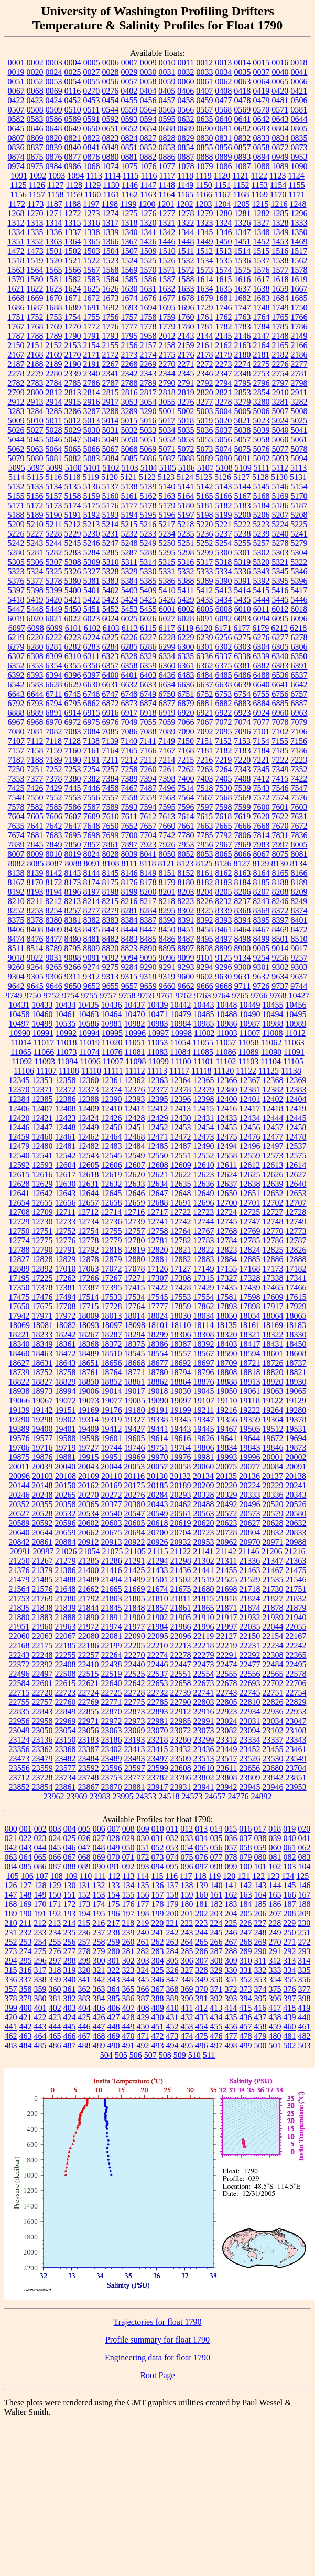 Image resolution: width=315 pixels, height=2576 pixels. I want to click on 22584, so click(19, 1683).